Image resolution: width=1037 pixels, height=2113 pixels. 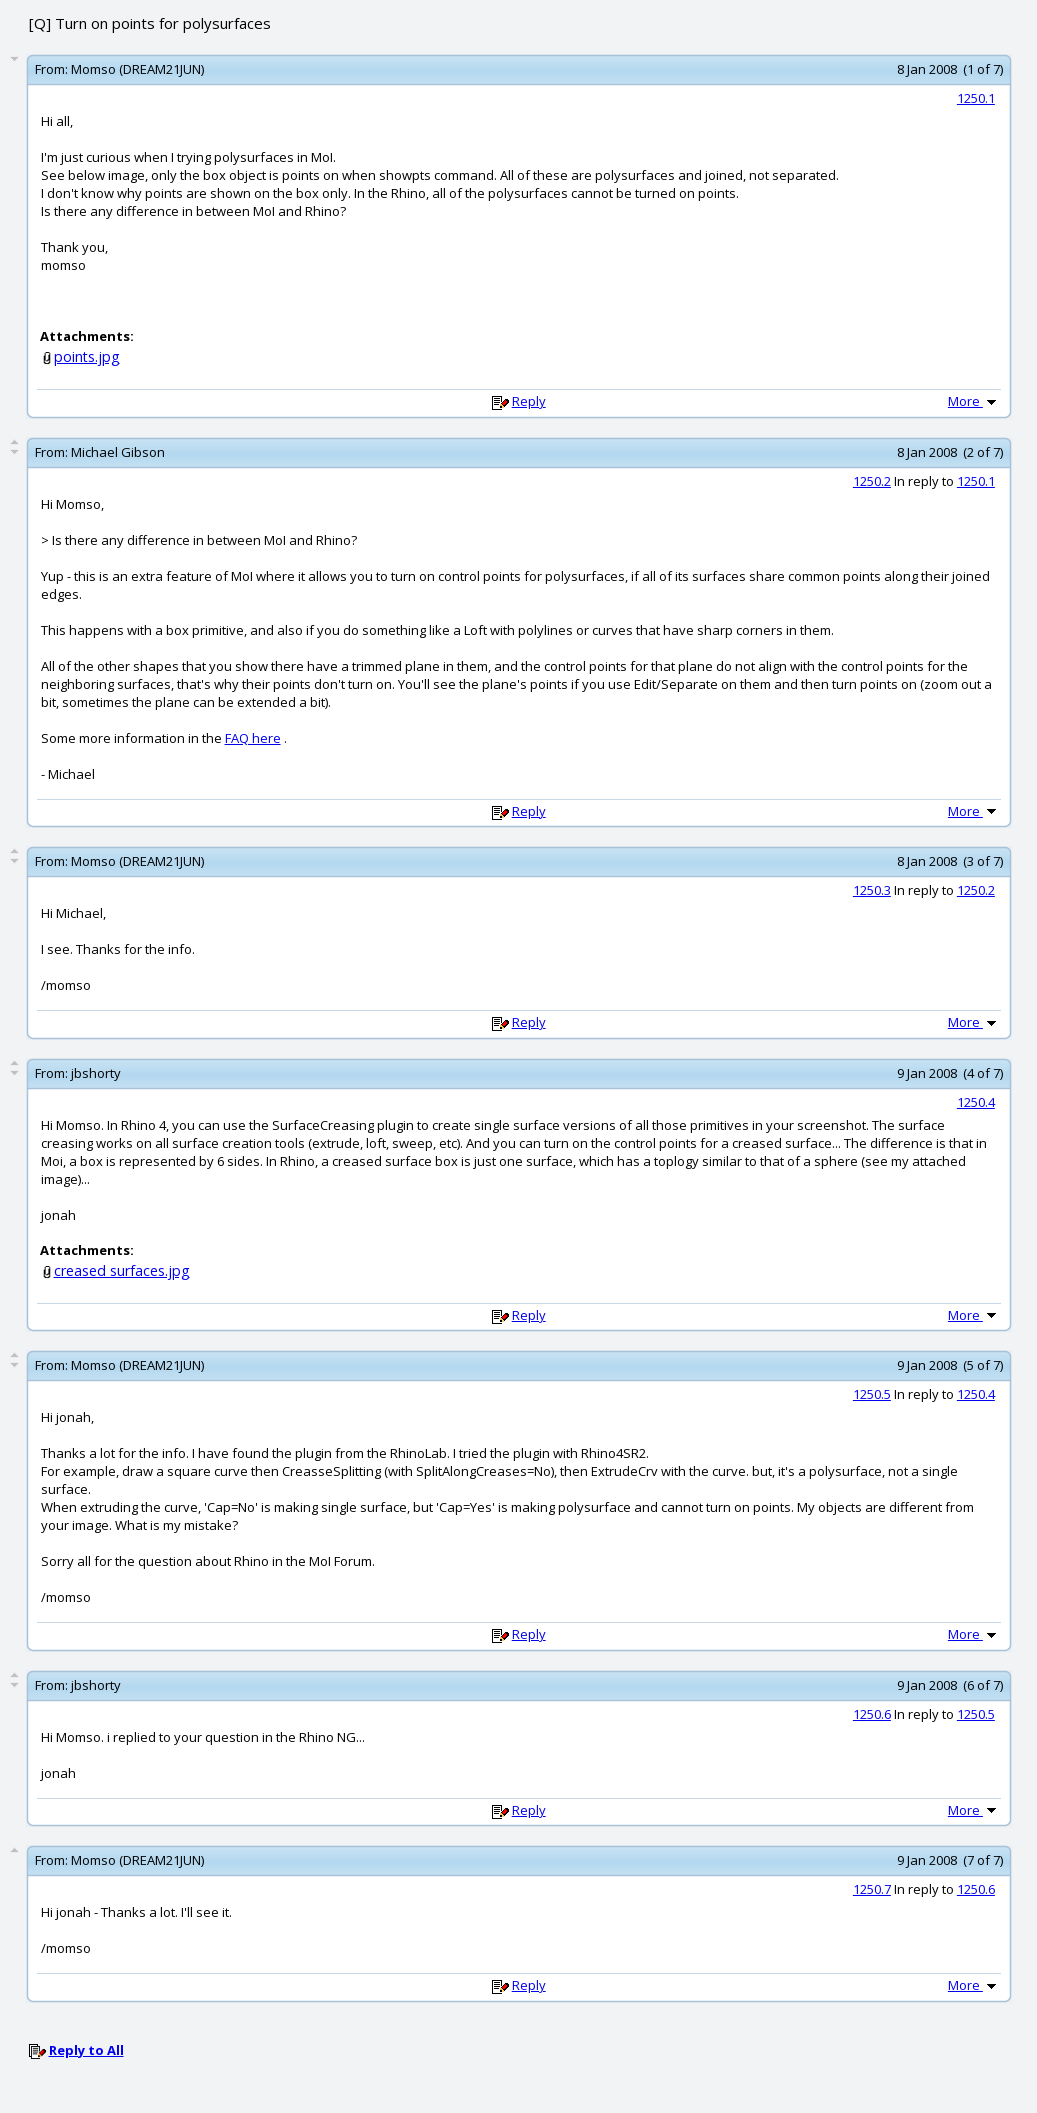 I want to click on Michael Gibson, so click(x=118, y=452).